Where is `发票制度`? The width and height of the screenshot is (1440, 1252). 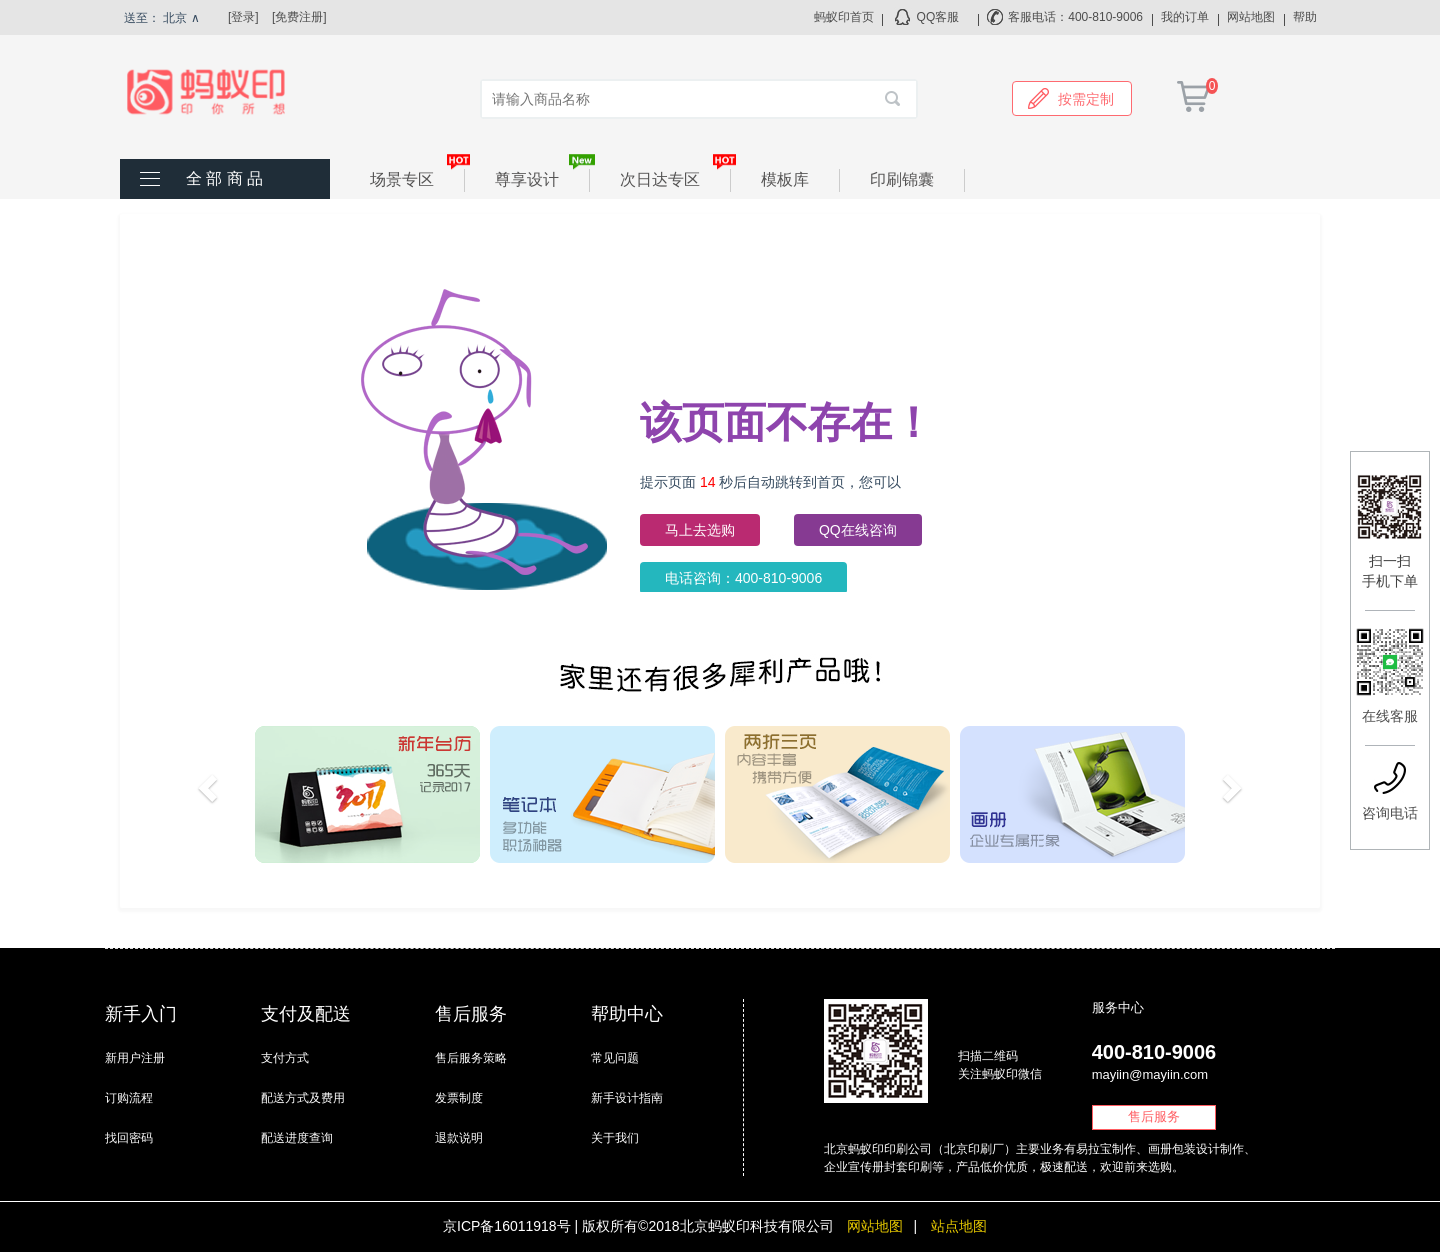 发票制度 is located at coordinates (459, 1098).